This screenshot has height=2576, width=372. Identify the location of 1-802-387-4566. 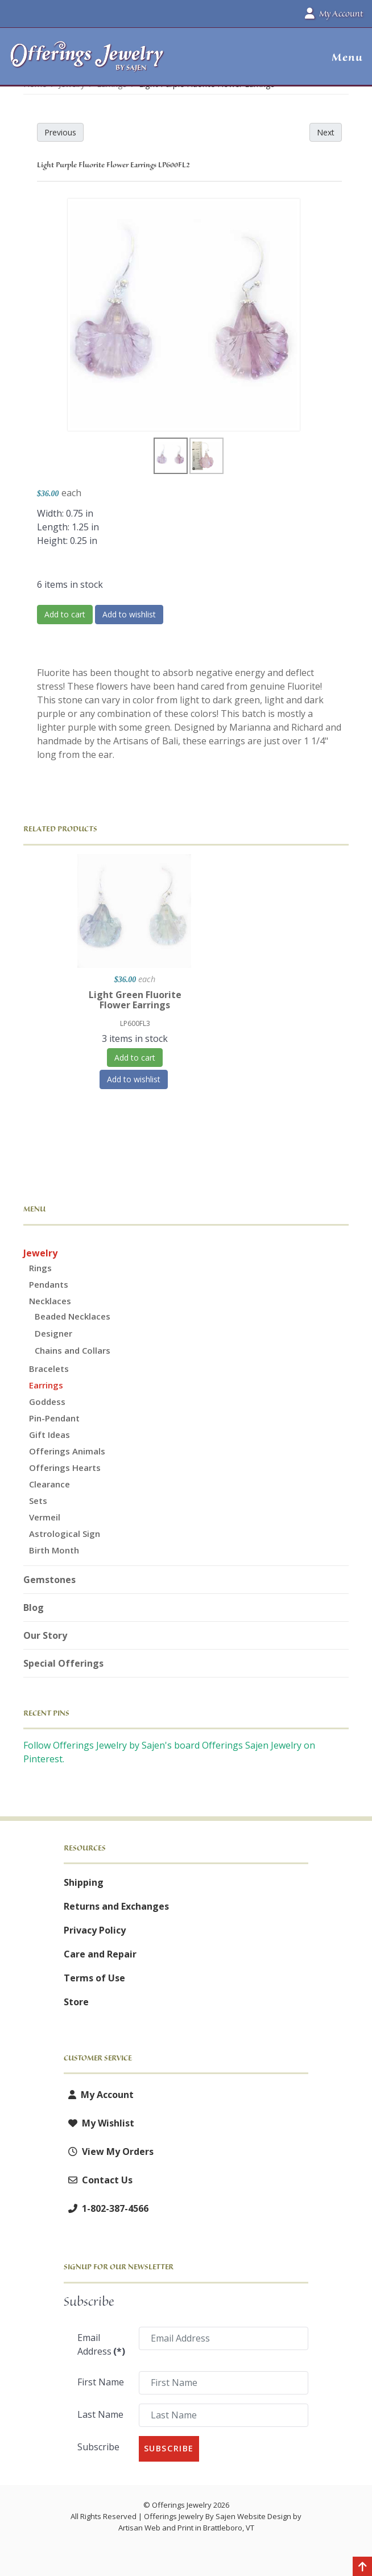
(106, 2208).